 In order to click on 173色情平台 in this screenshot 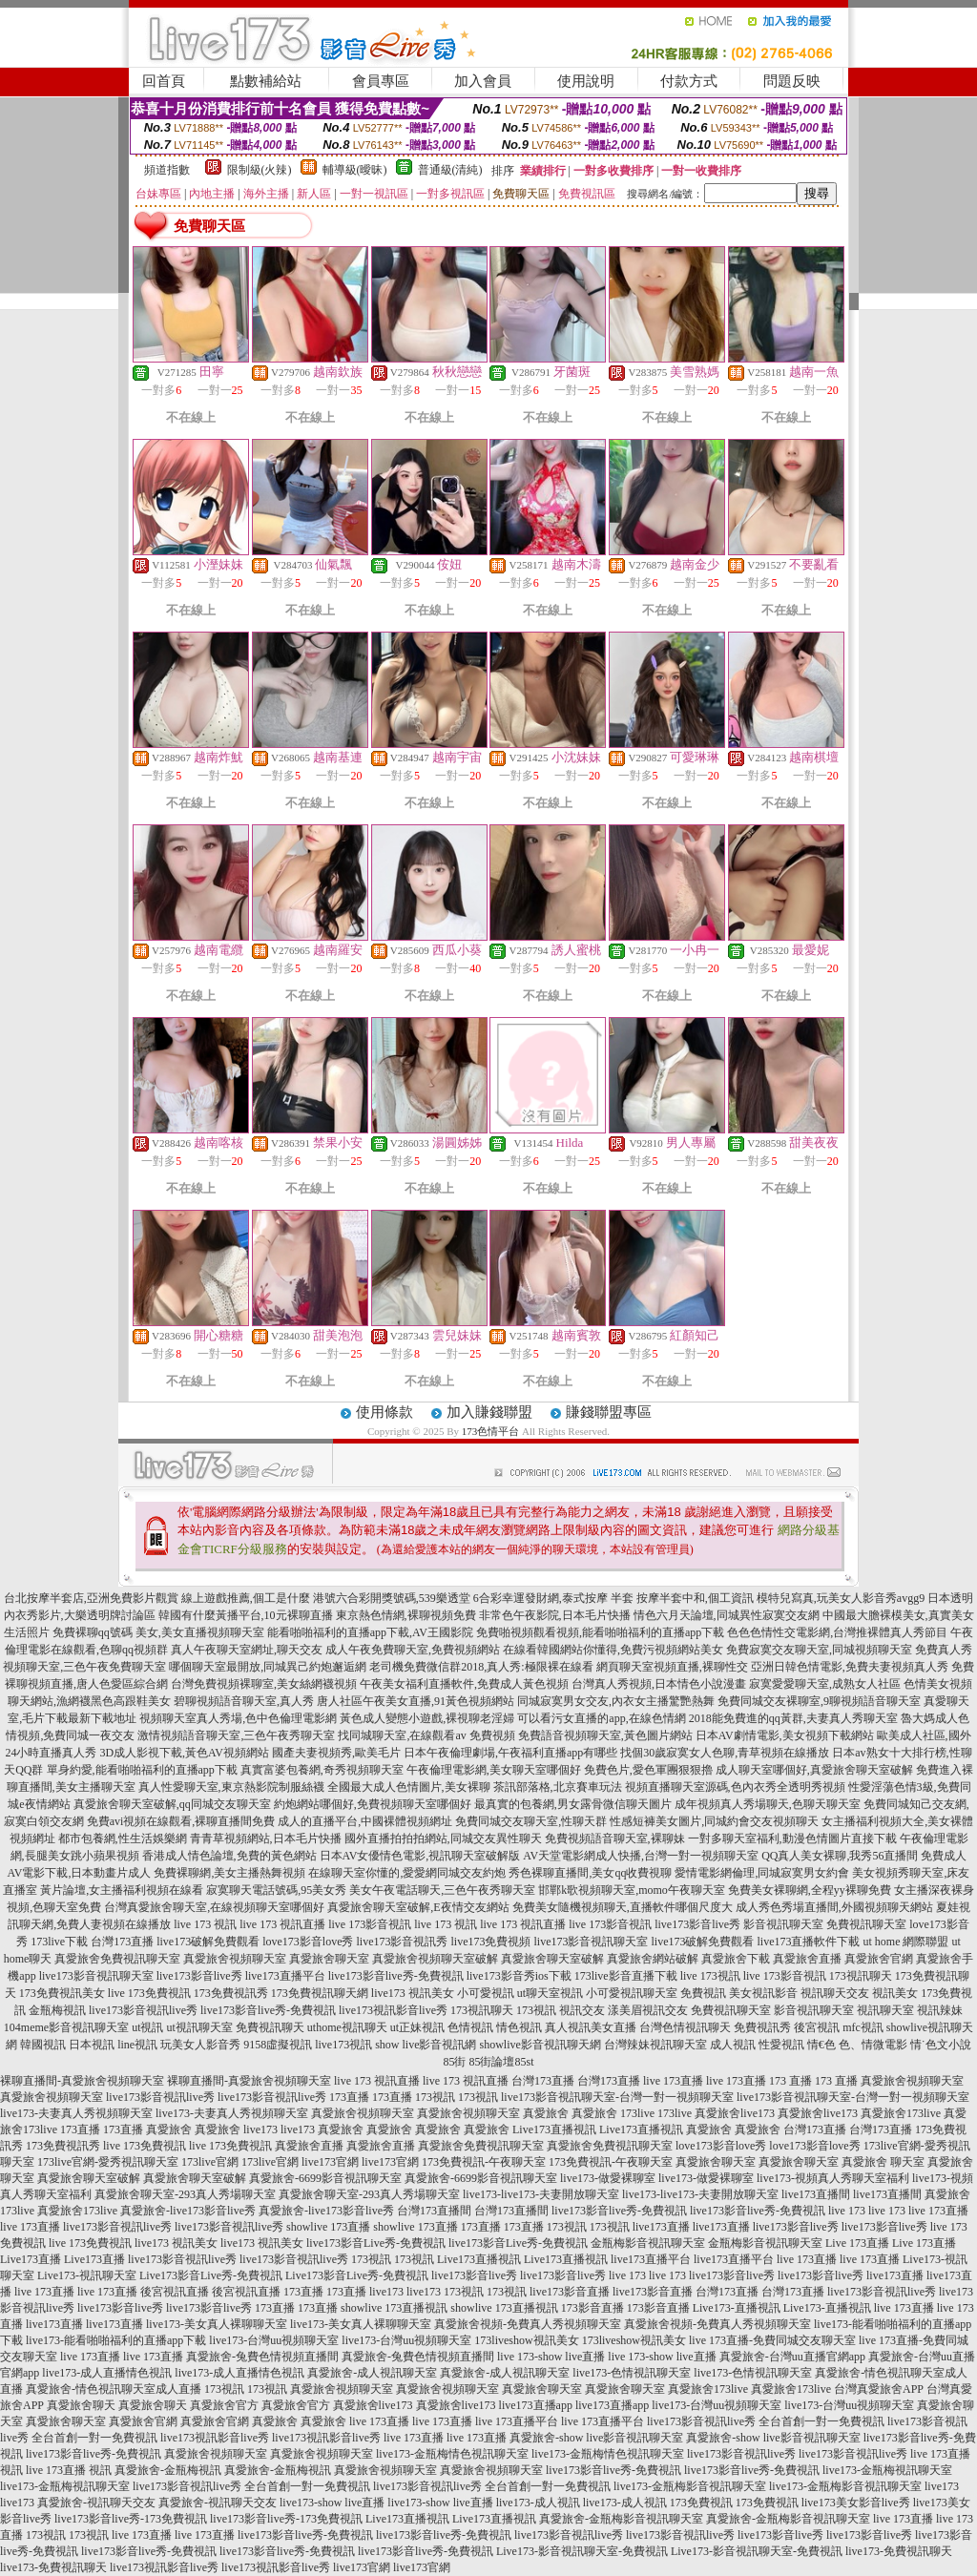, I will do `click(491, 1431)`.